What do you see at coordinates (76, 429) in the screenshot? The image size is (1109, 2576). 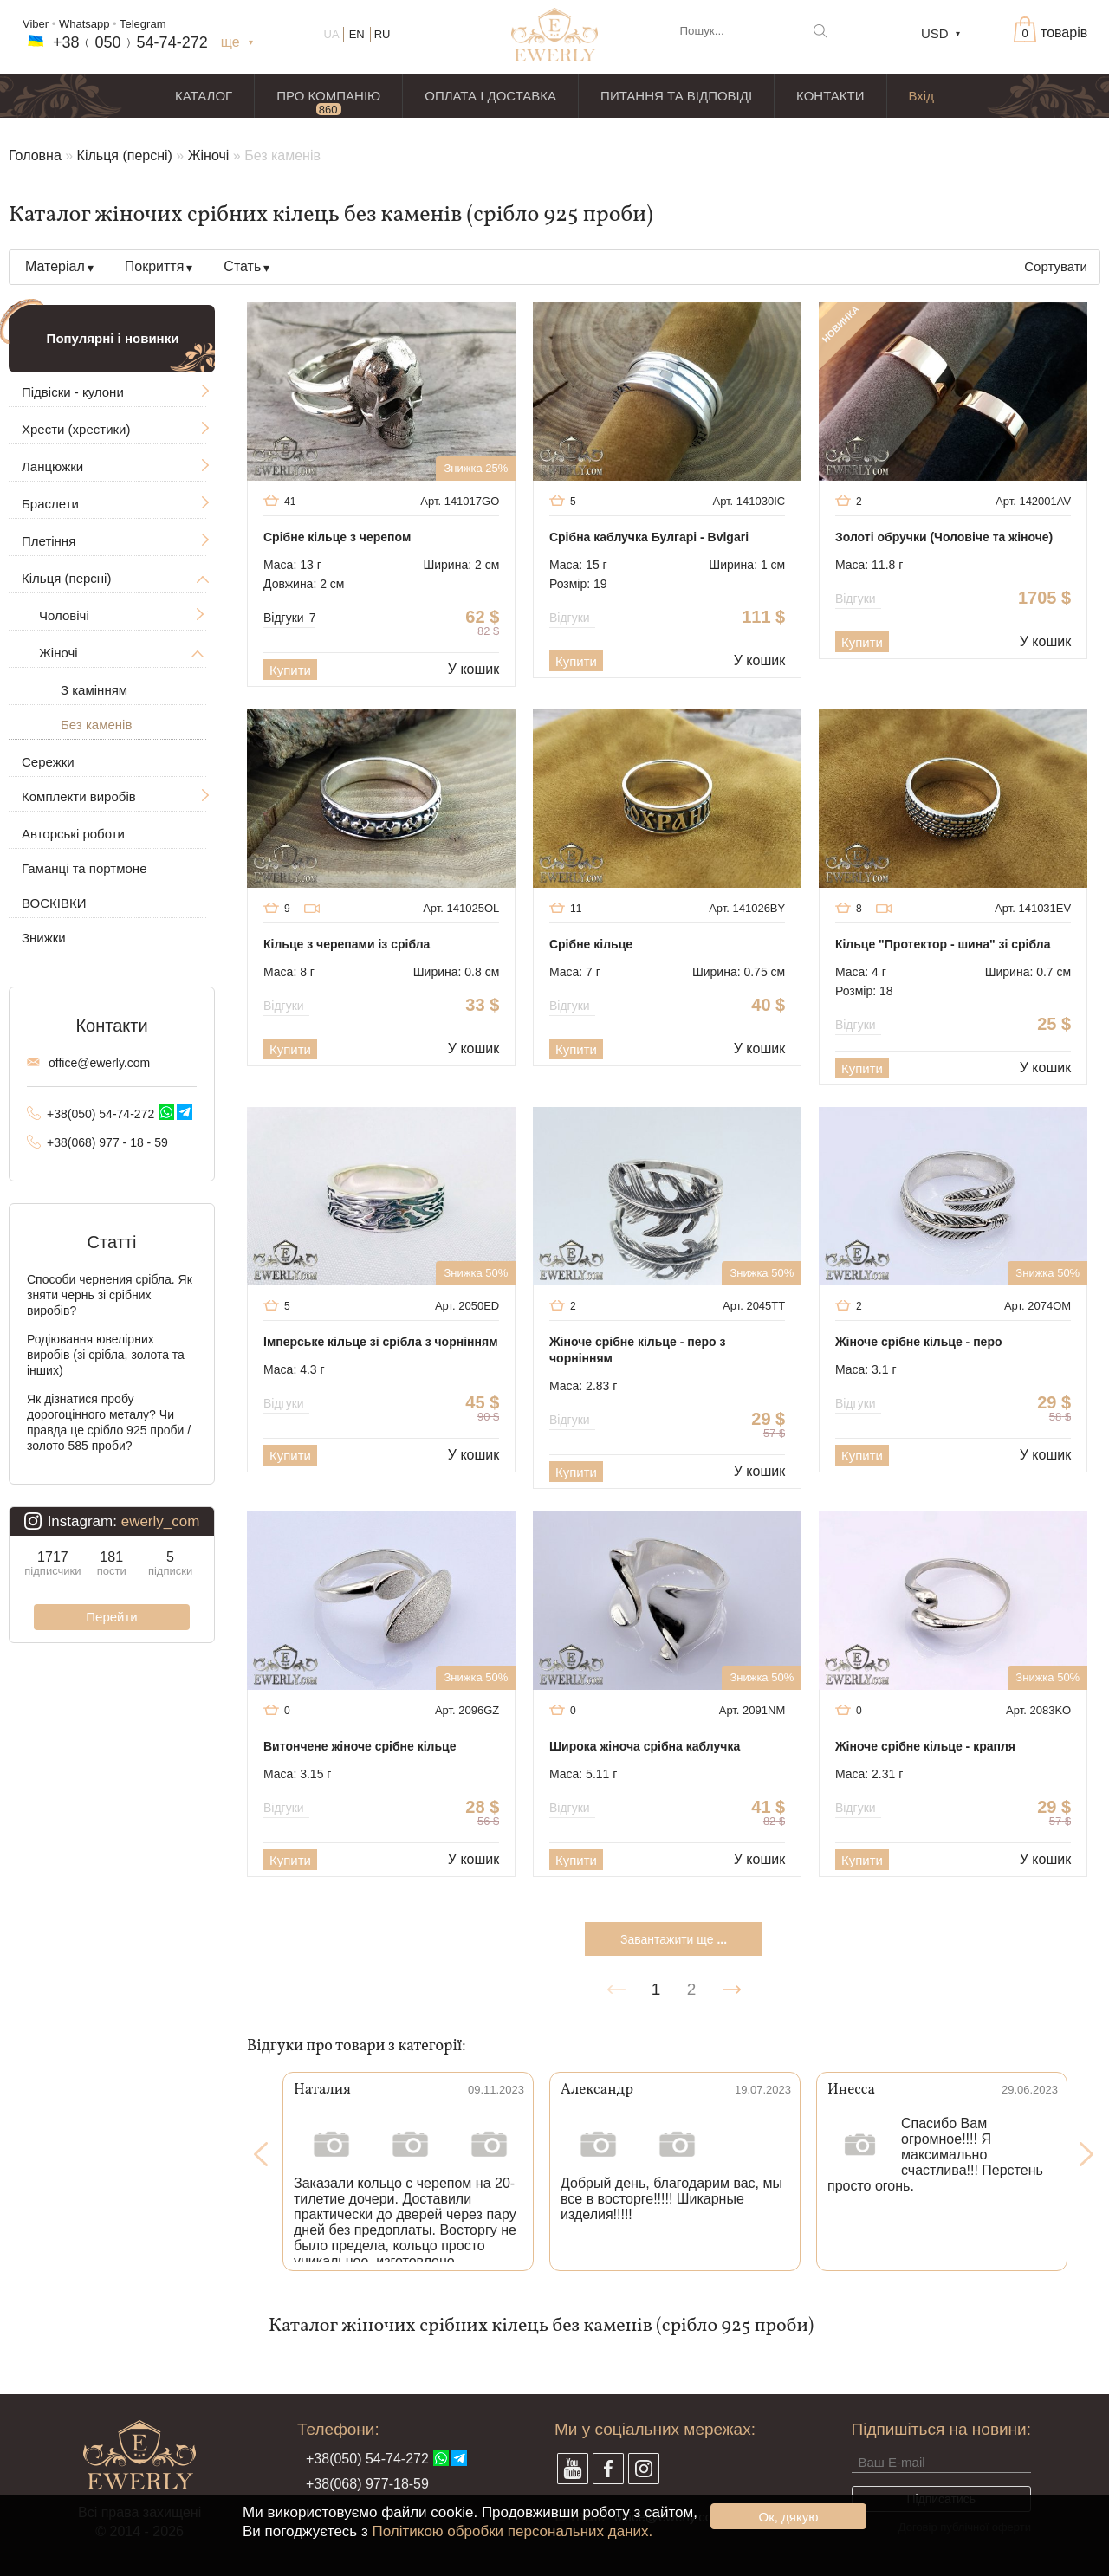 I see `Хрести (хрестики)` at bounding box center [76, 429].